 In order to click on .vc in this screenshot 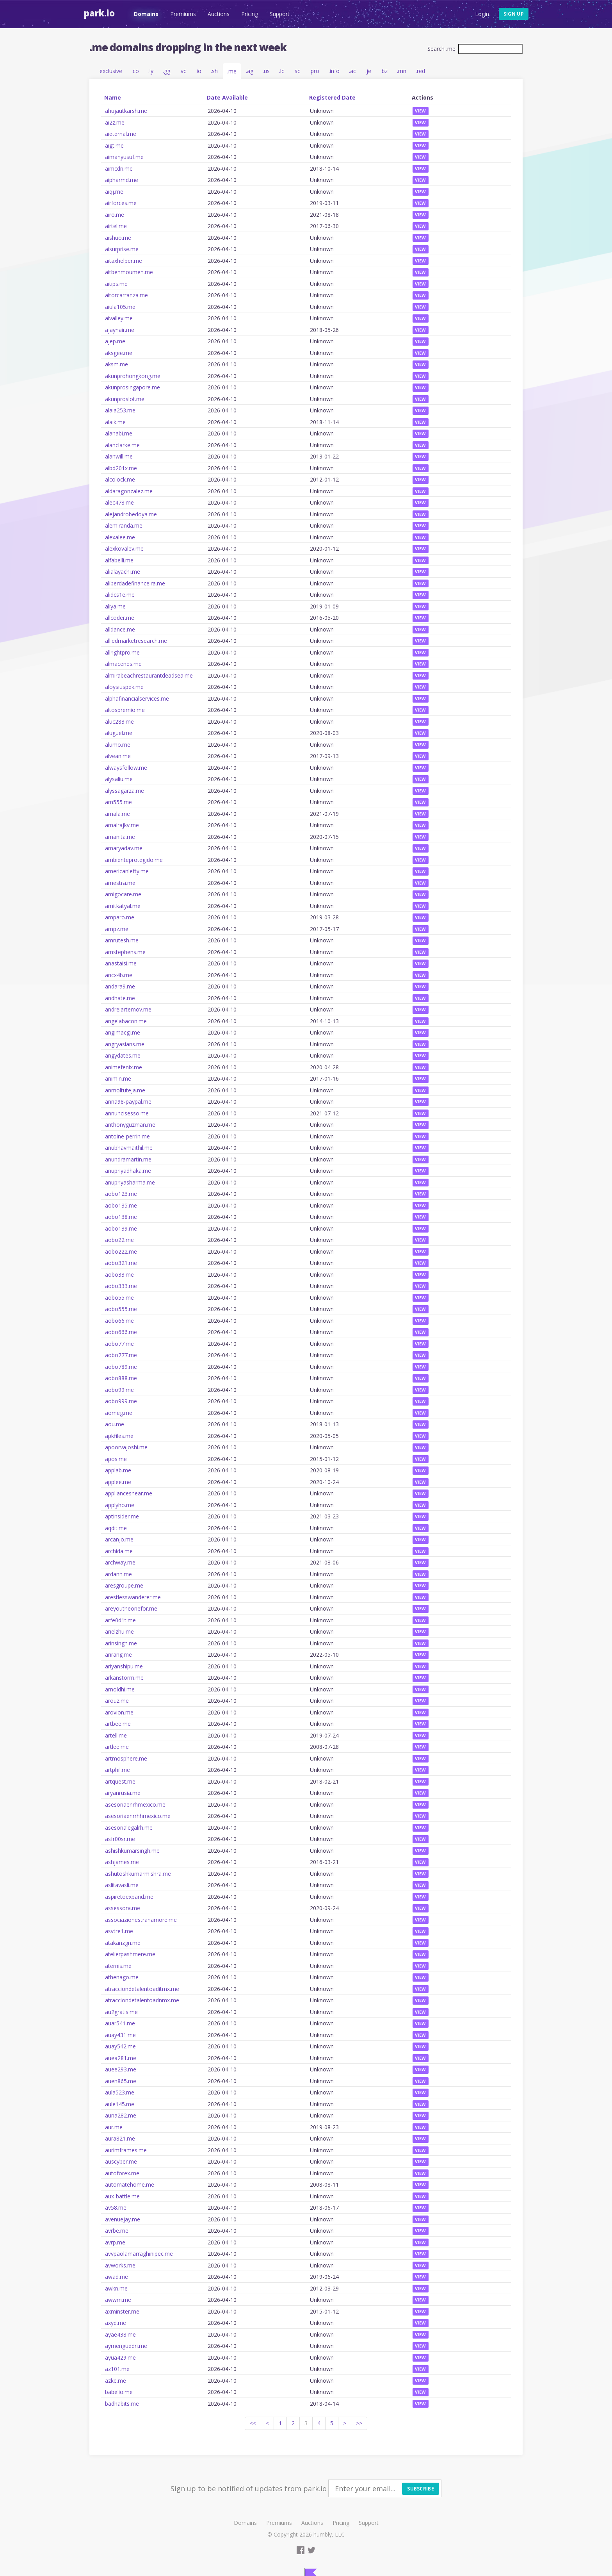, I will do `click(183, 71)`.